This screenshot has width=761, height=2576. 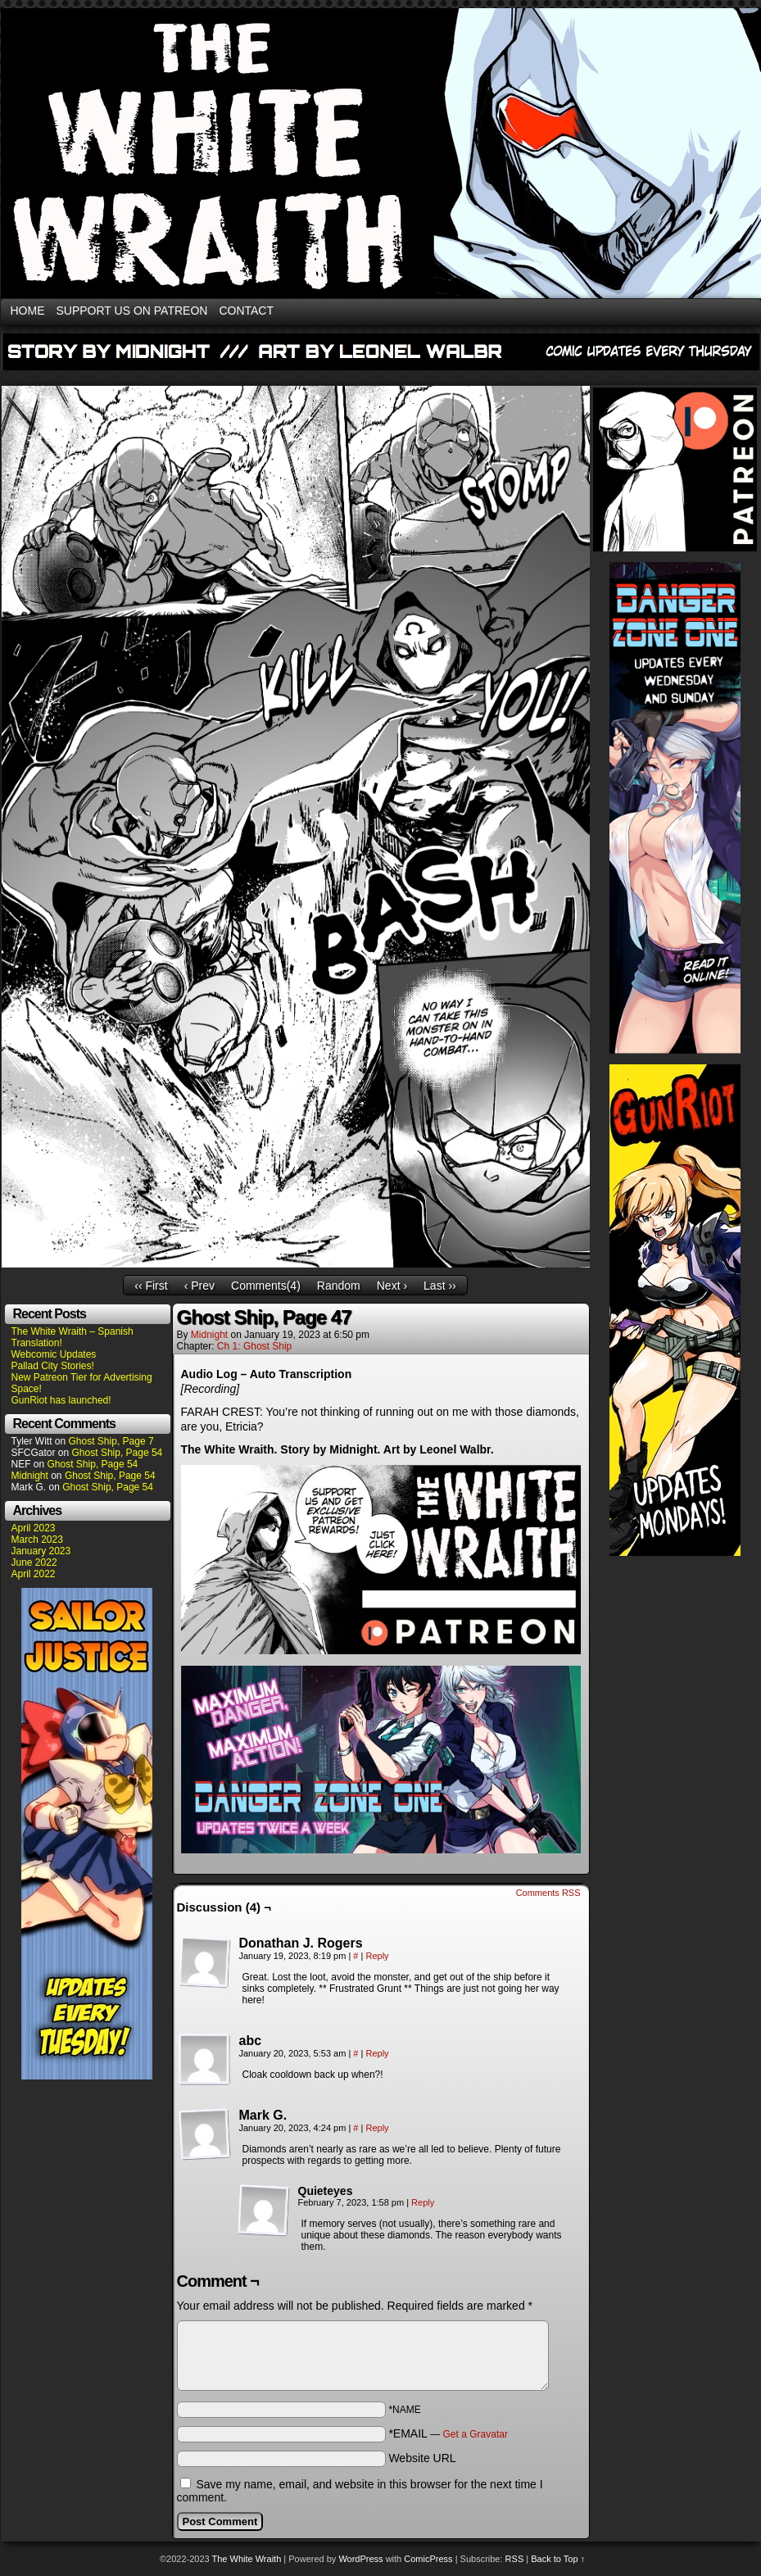 I want to click on Pallad City Stories!, so click(x=52, y=1366).